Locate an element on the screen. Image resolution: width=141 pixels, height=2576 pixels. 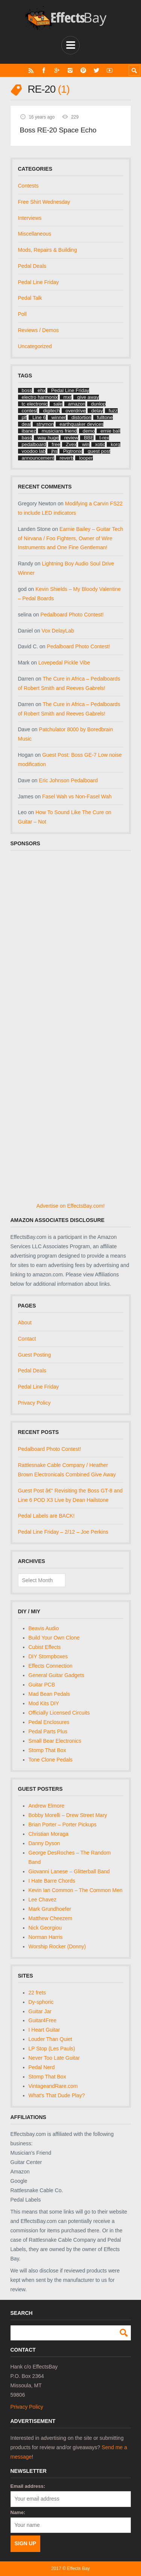
mxr is located at coordinates (68, 397).